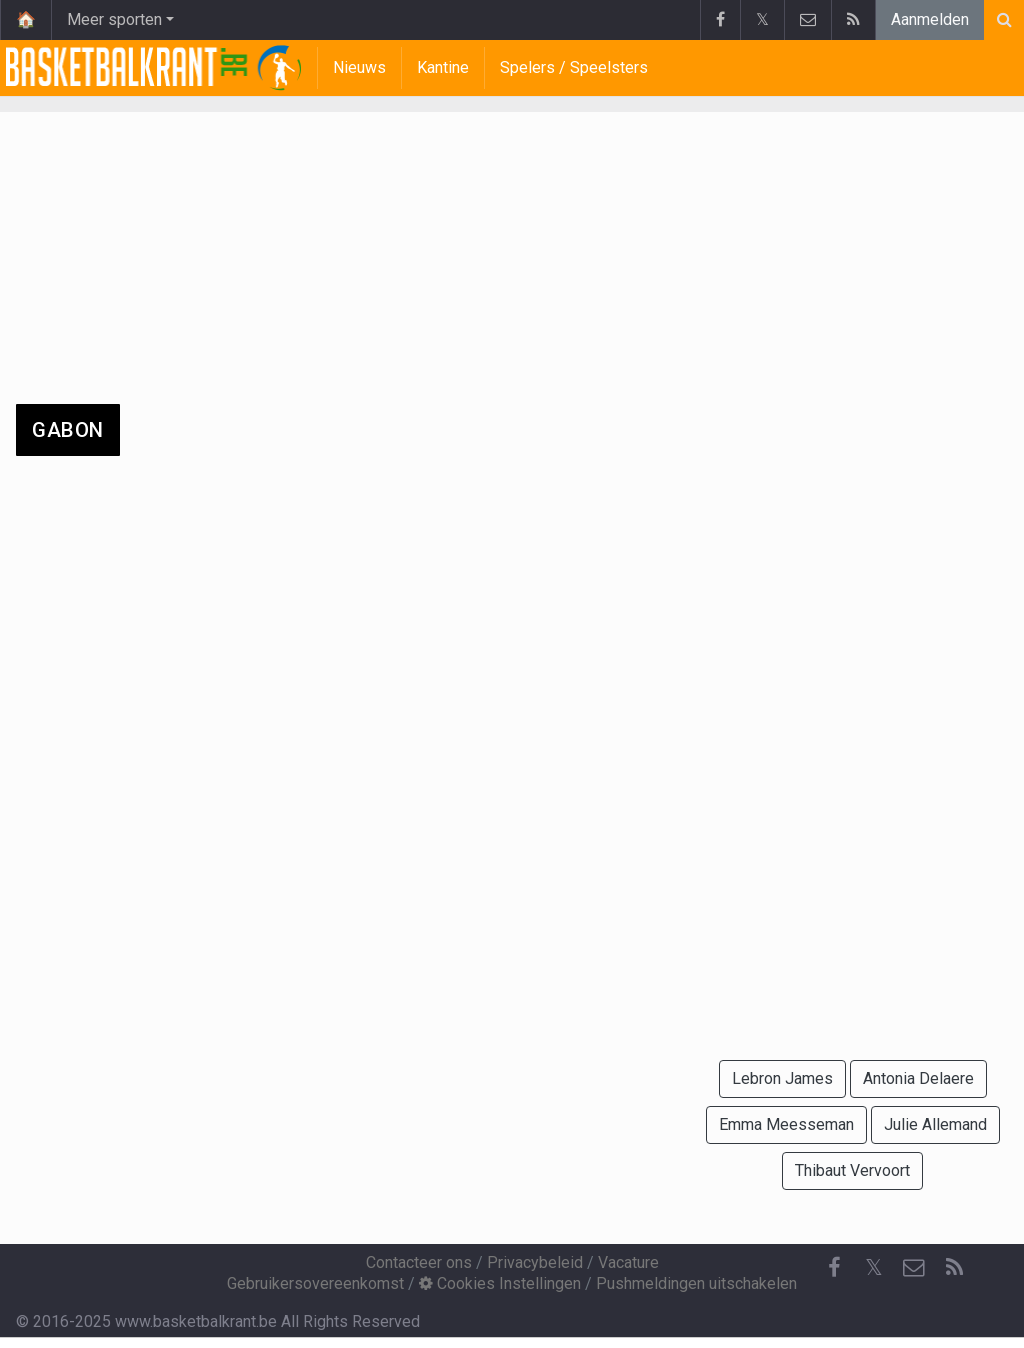 This screenshot has width=1024, height=1348. What do you see at coordinates (315, 1283) in the screenshot?
I see `Gebruikersovereenkomst` at bounding box center [315, 1283].